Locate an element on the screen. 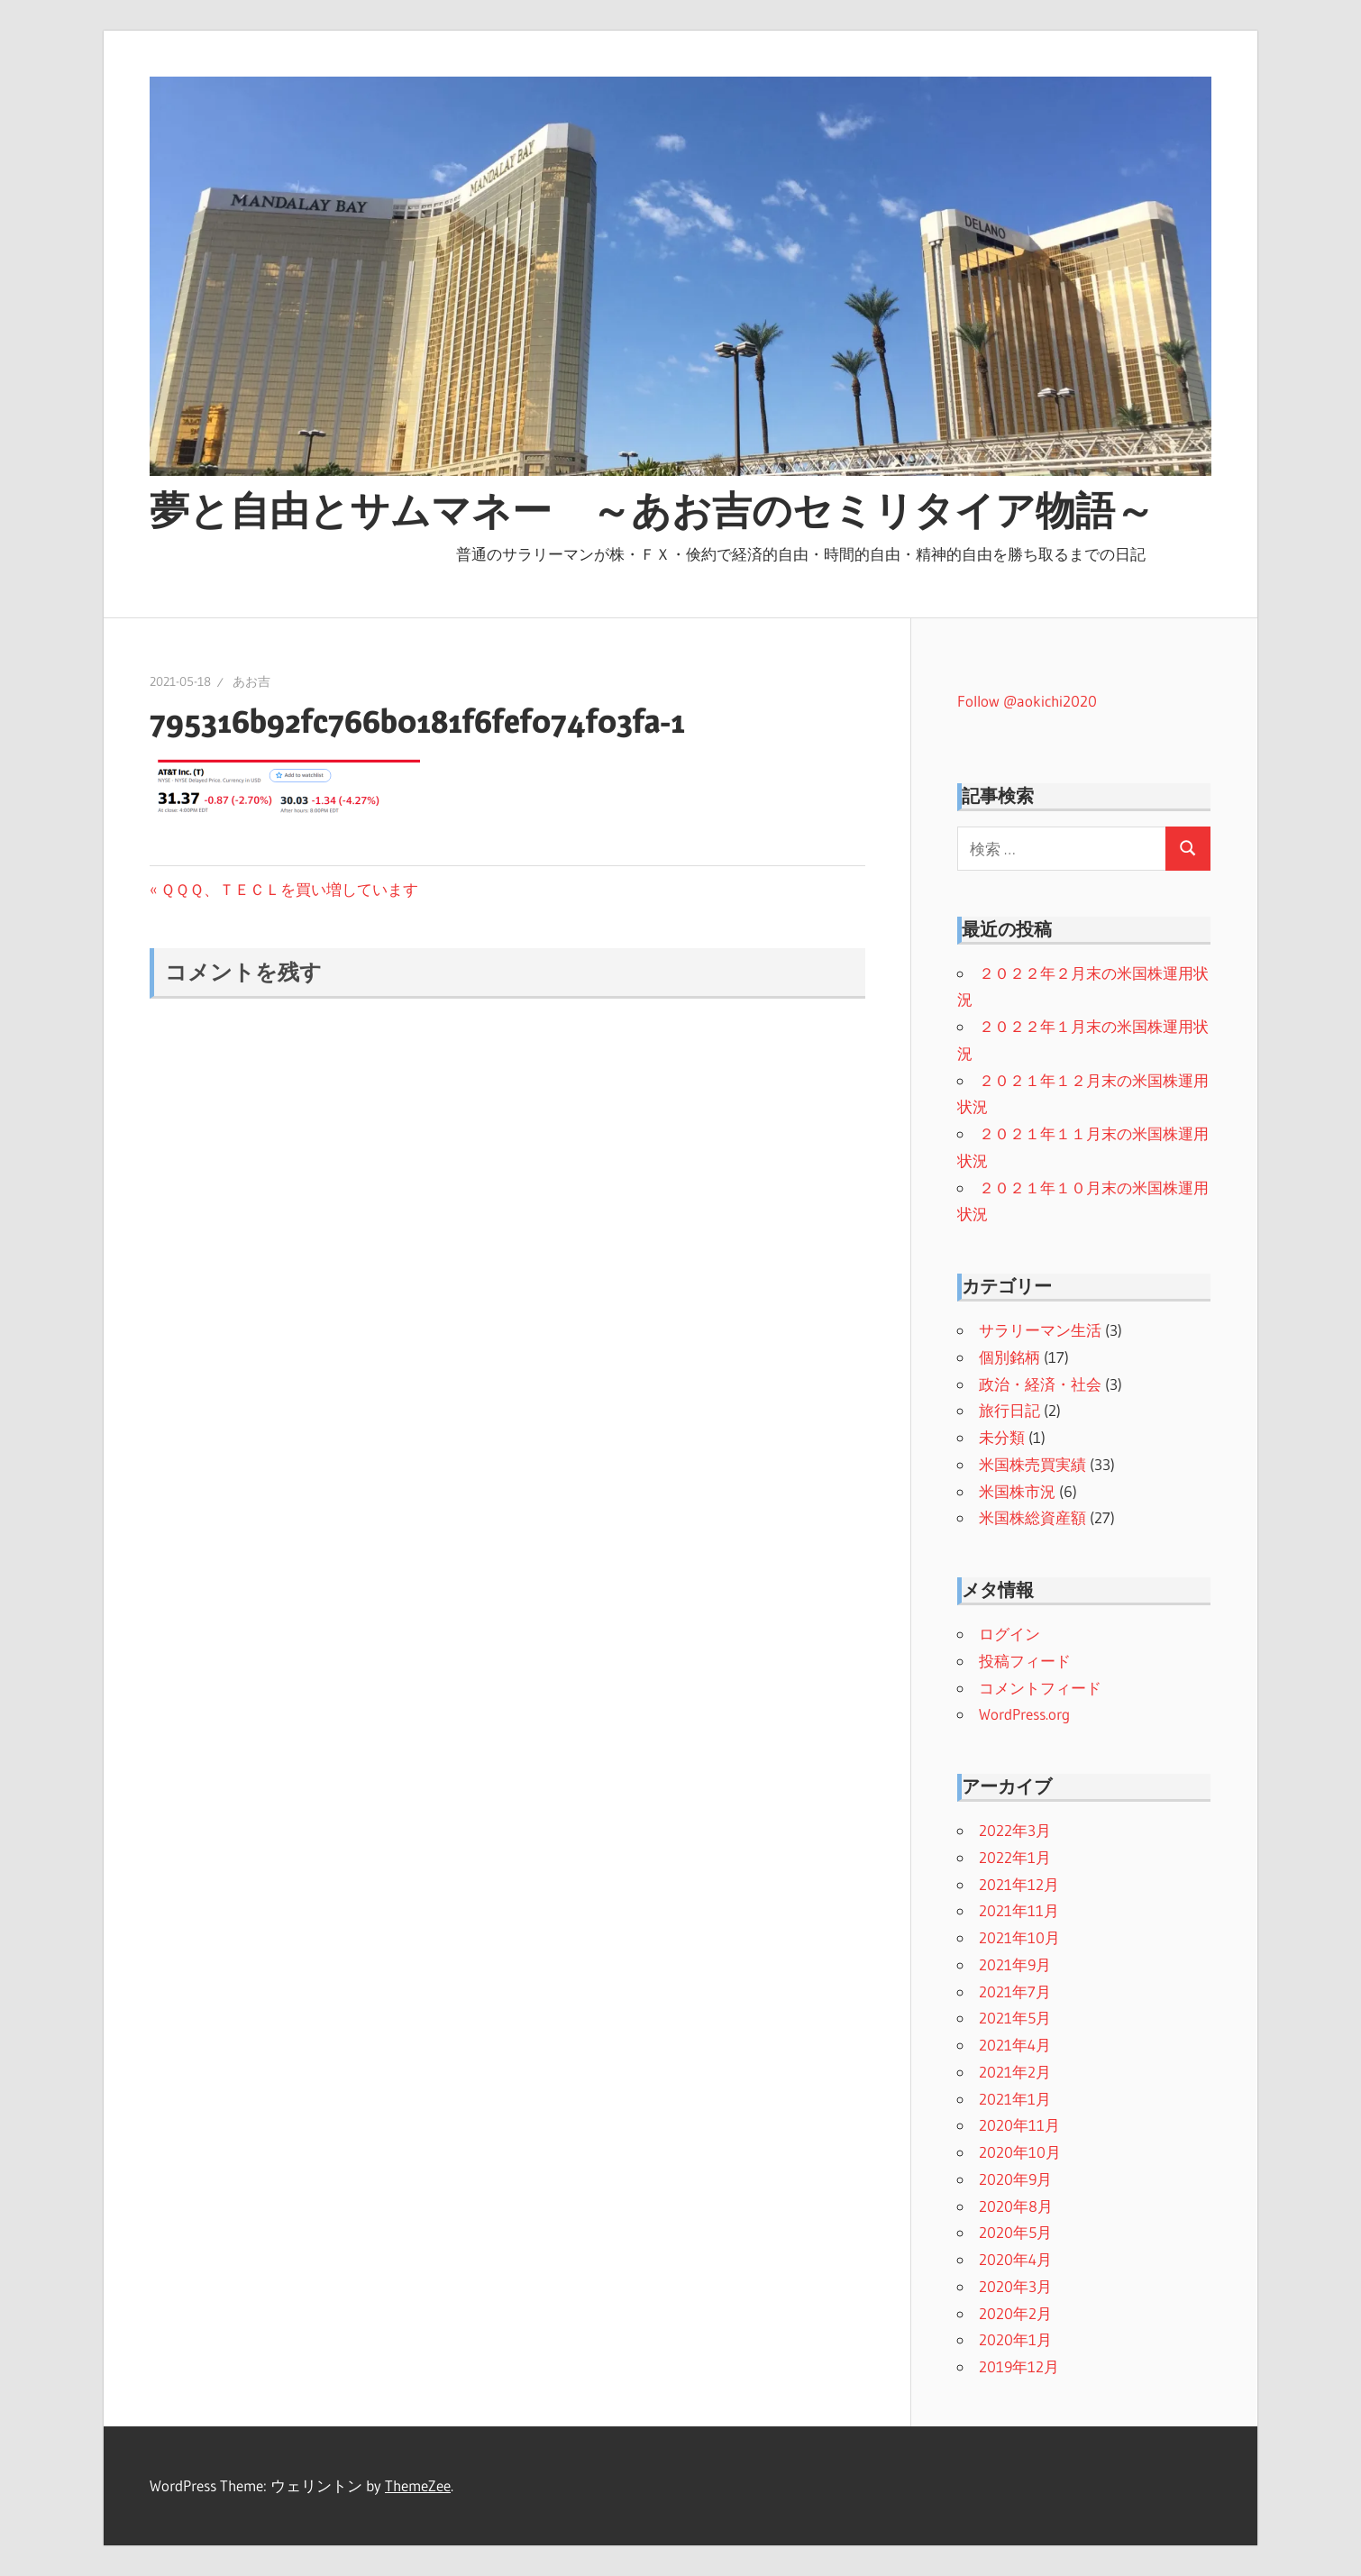 The image size is (1361, 2576). 米国株市況 is located at coordinates (1017, 1491).